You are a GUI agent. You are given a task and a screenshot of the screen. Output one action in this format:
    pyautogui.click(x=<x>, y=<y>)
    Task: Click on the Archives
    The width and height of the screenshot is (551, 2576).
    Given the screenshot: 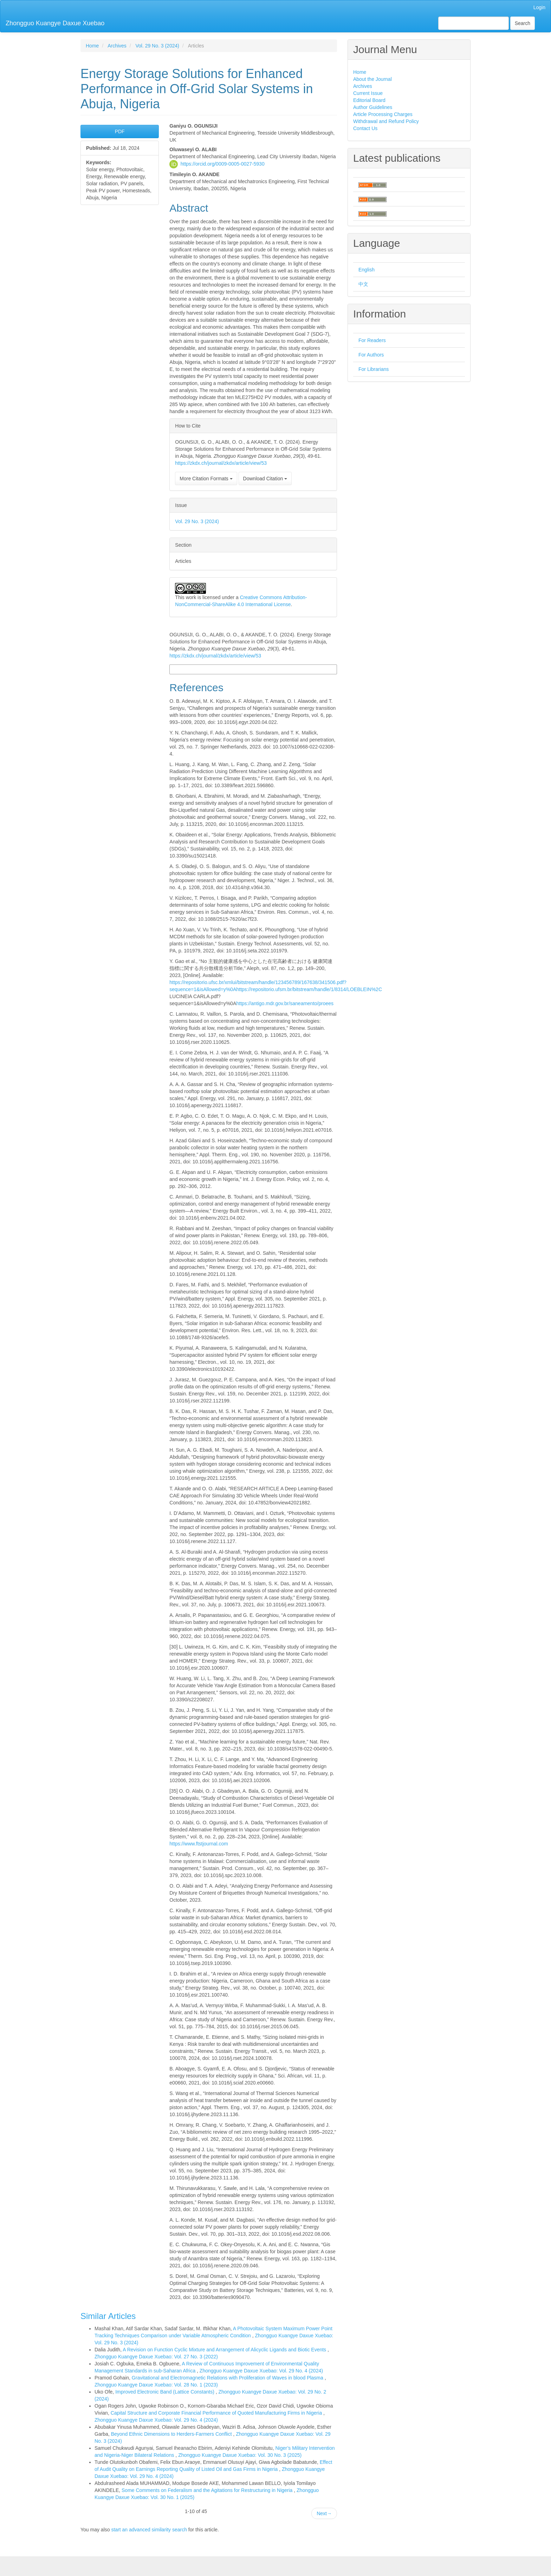 What is the action you would take?
    pyautogui.click(x=117, y=46)
    